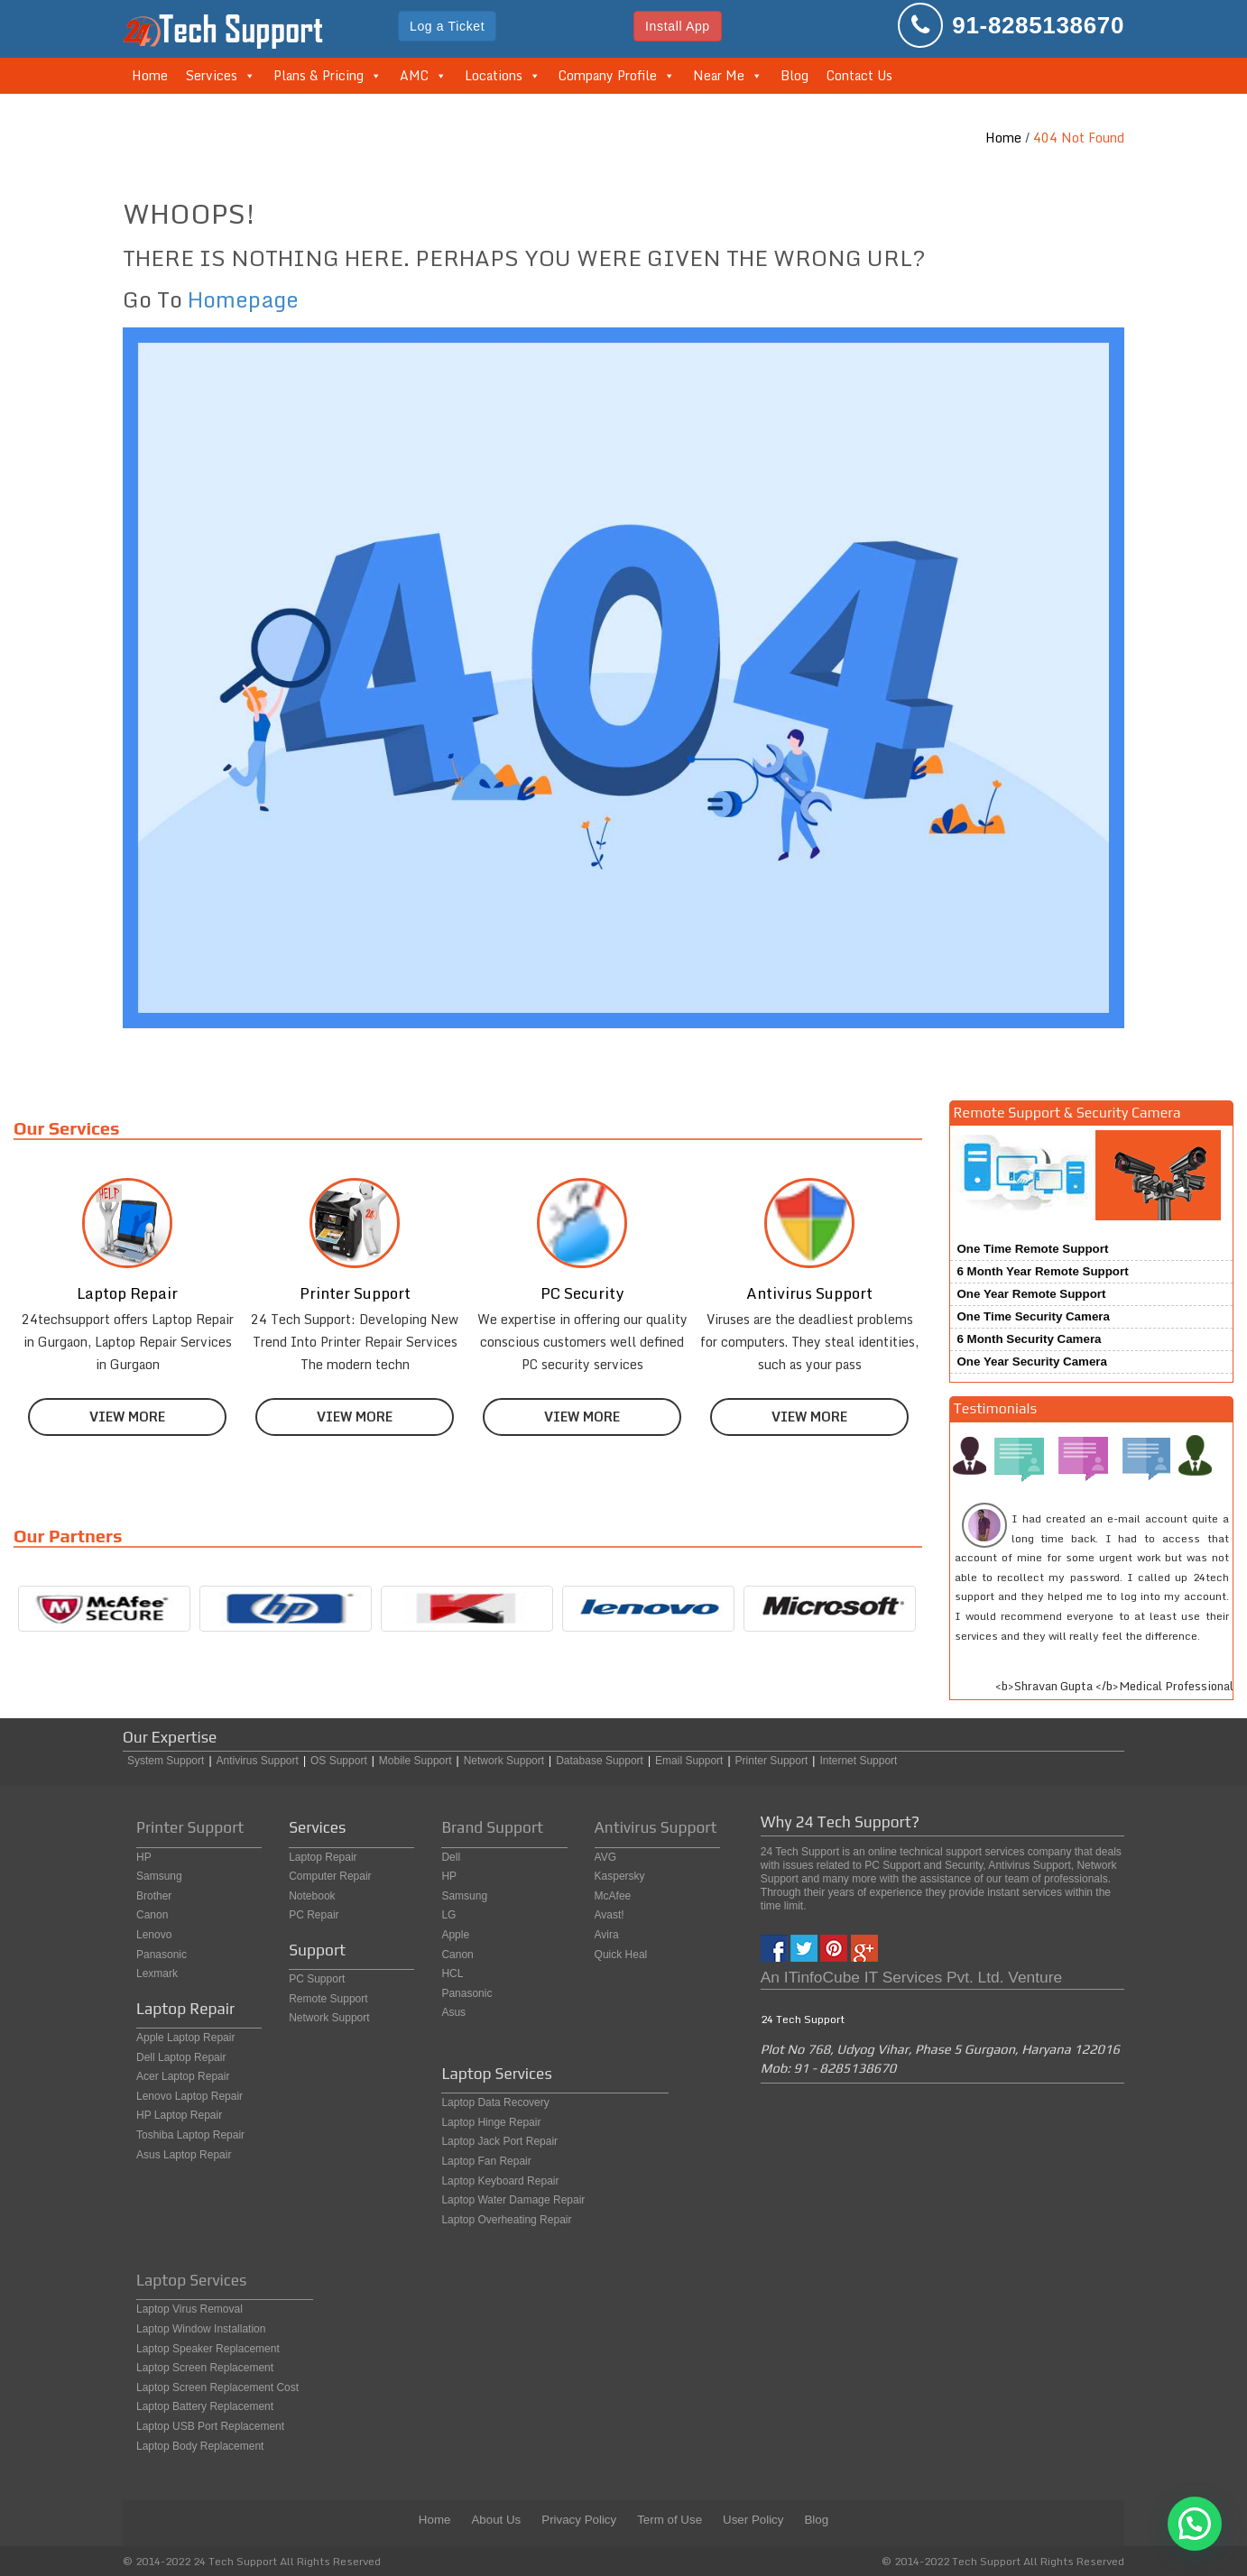 The height and width of the screenshot is (2576, 1247). I want to click on Brother, so click(153, 1896).